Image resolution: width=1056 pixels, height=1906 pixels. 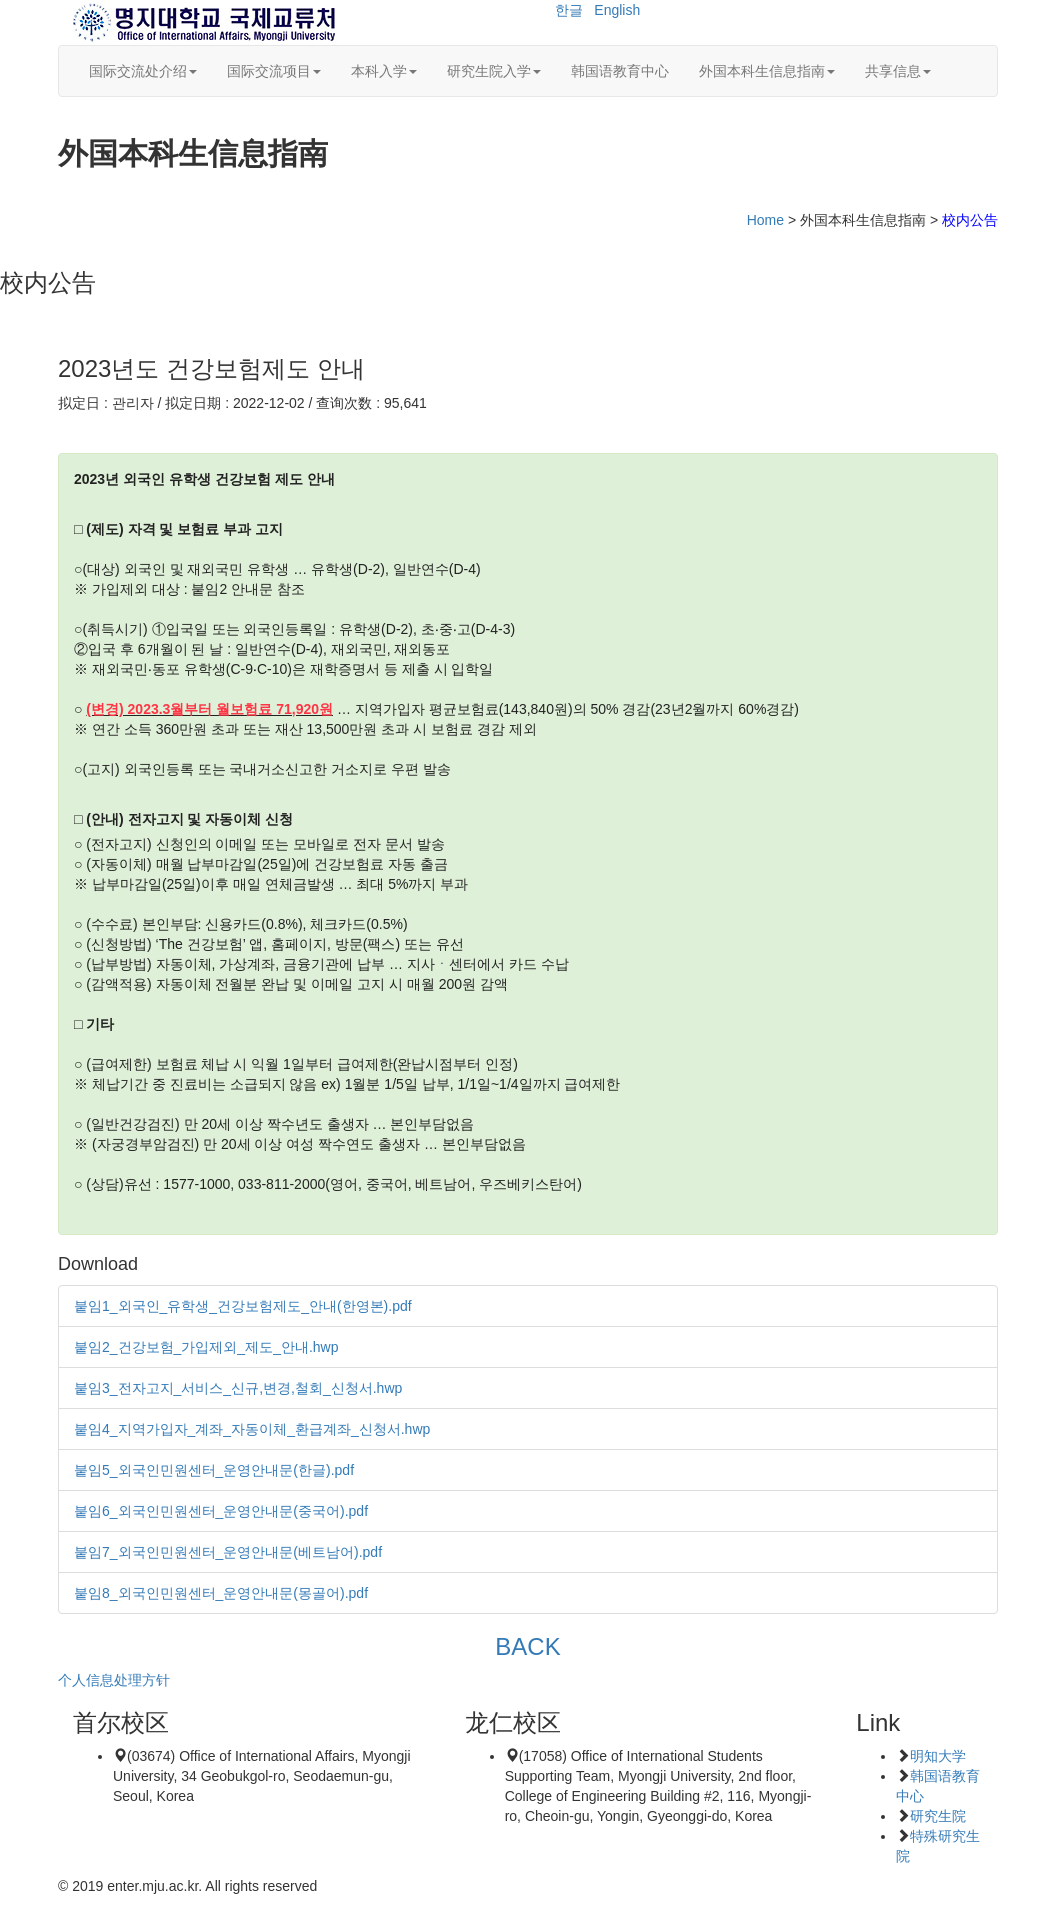 I want to click on 붙임3_전자고지_서비스_신규,변경,철회_신청서.hwp, so click(x=238, y=1388).